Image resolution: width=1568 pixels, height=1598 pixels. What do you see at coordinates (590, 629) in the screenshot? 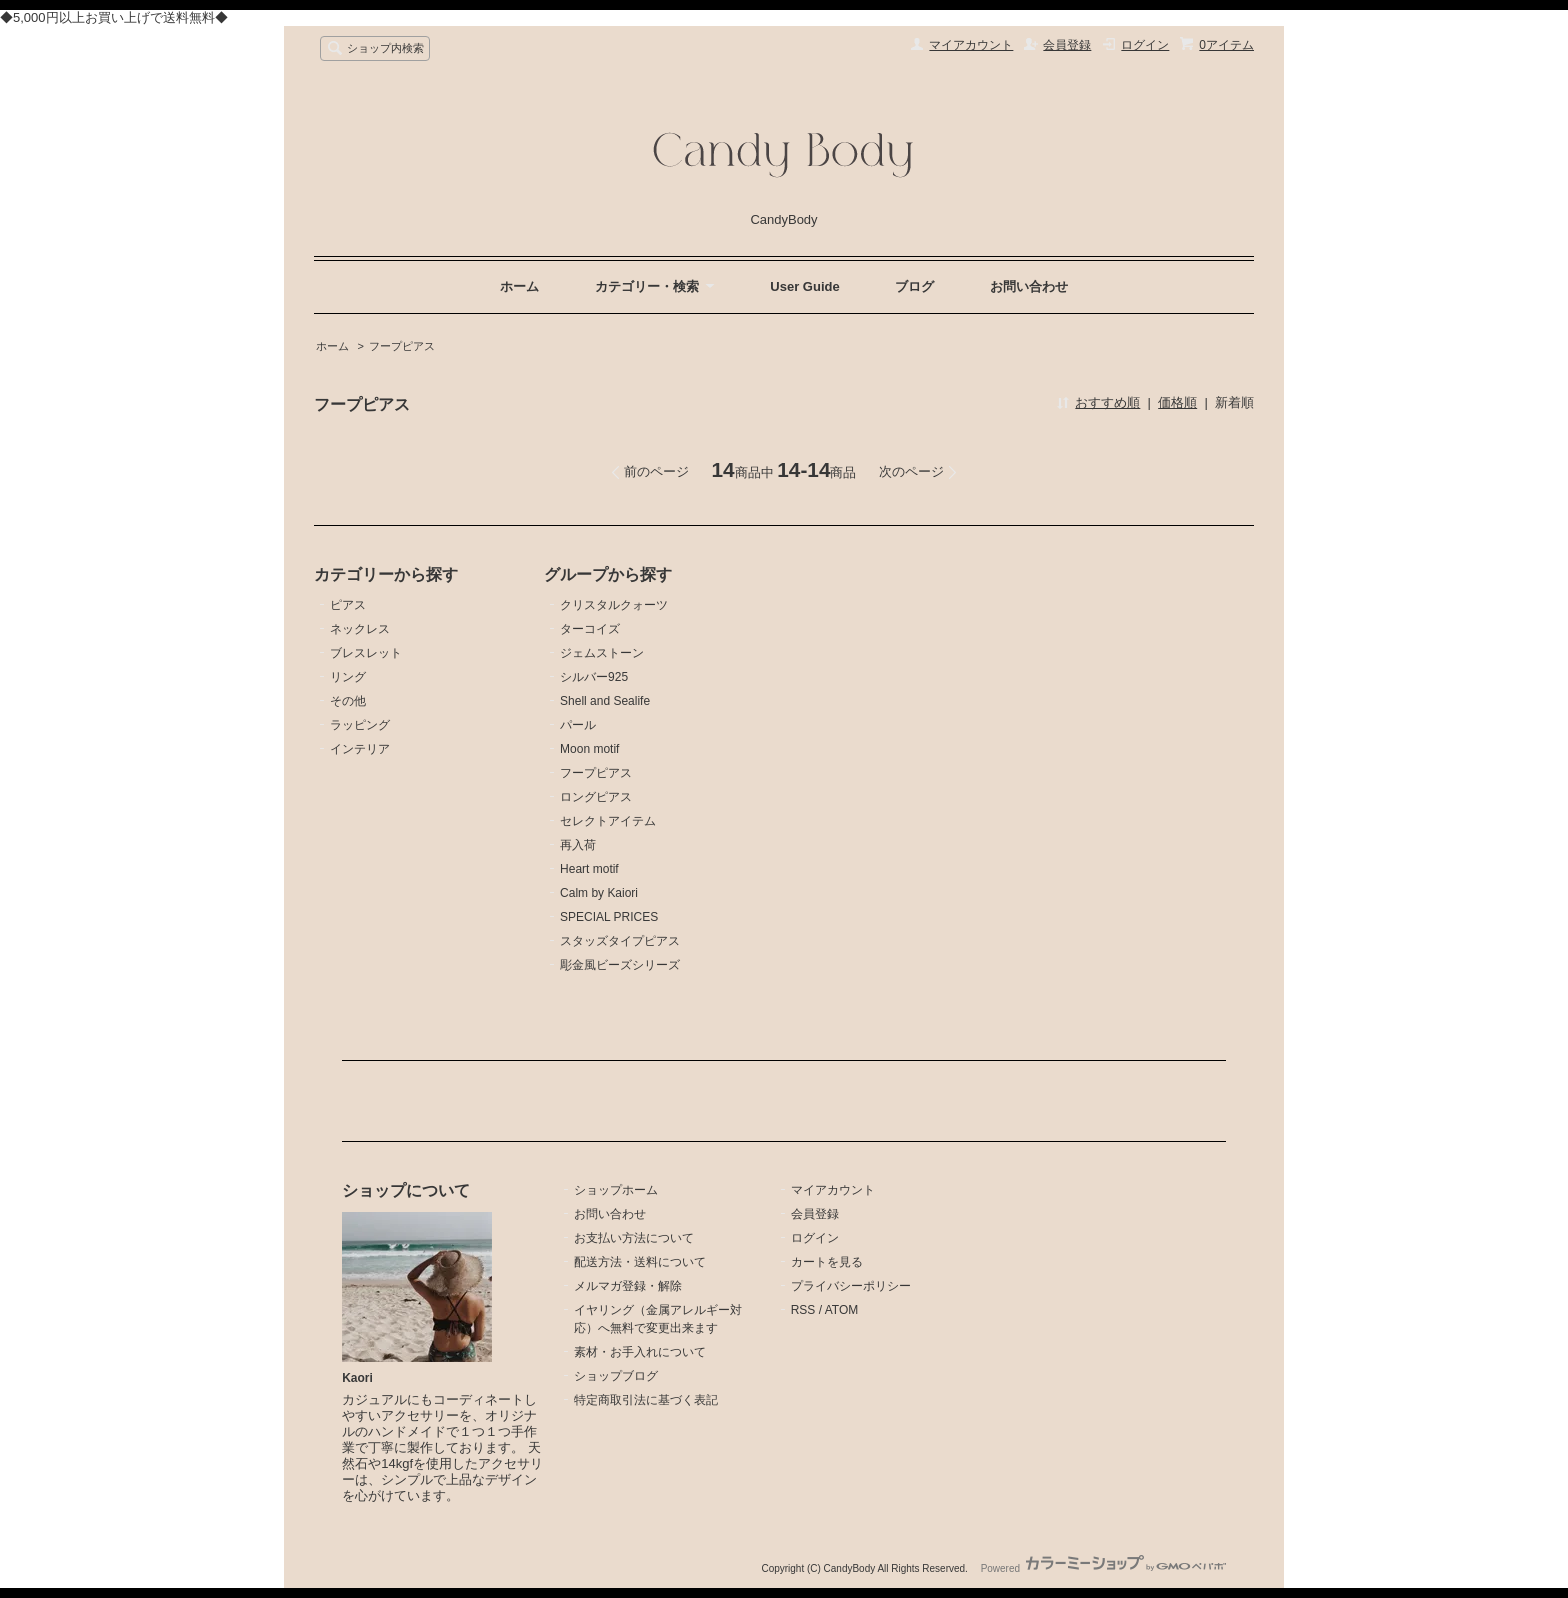
I see `ターコイズ` at bounding box center [590, 629].